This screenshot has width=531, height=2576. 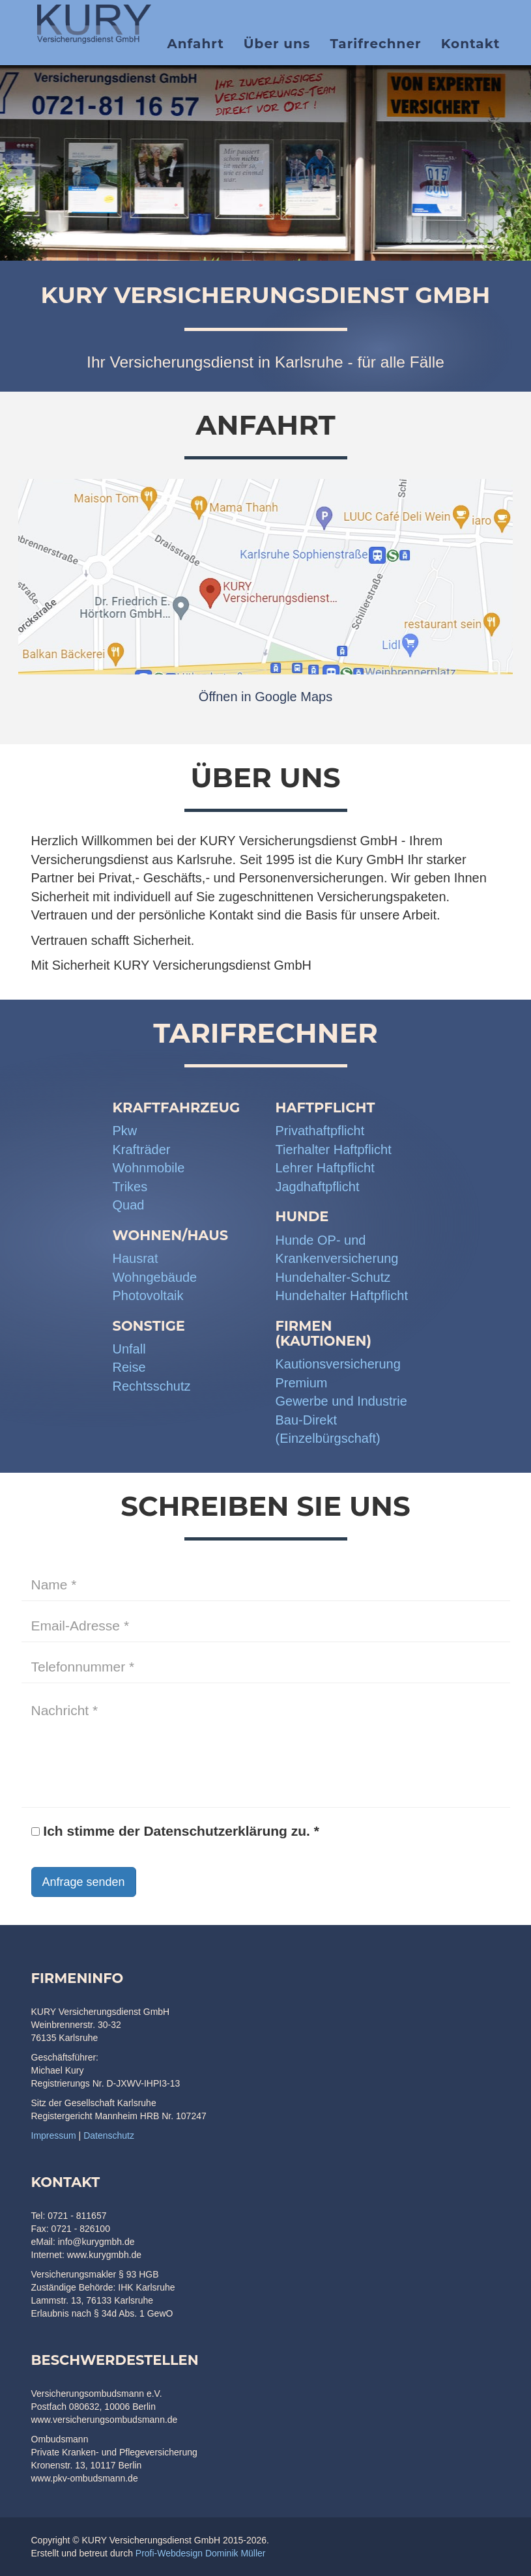 I want to click on Reise, so click(x=129, y=1367).